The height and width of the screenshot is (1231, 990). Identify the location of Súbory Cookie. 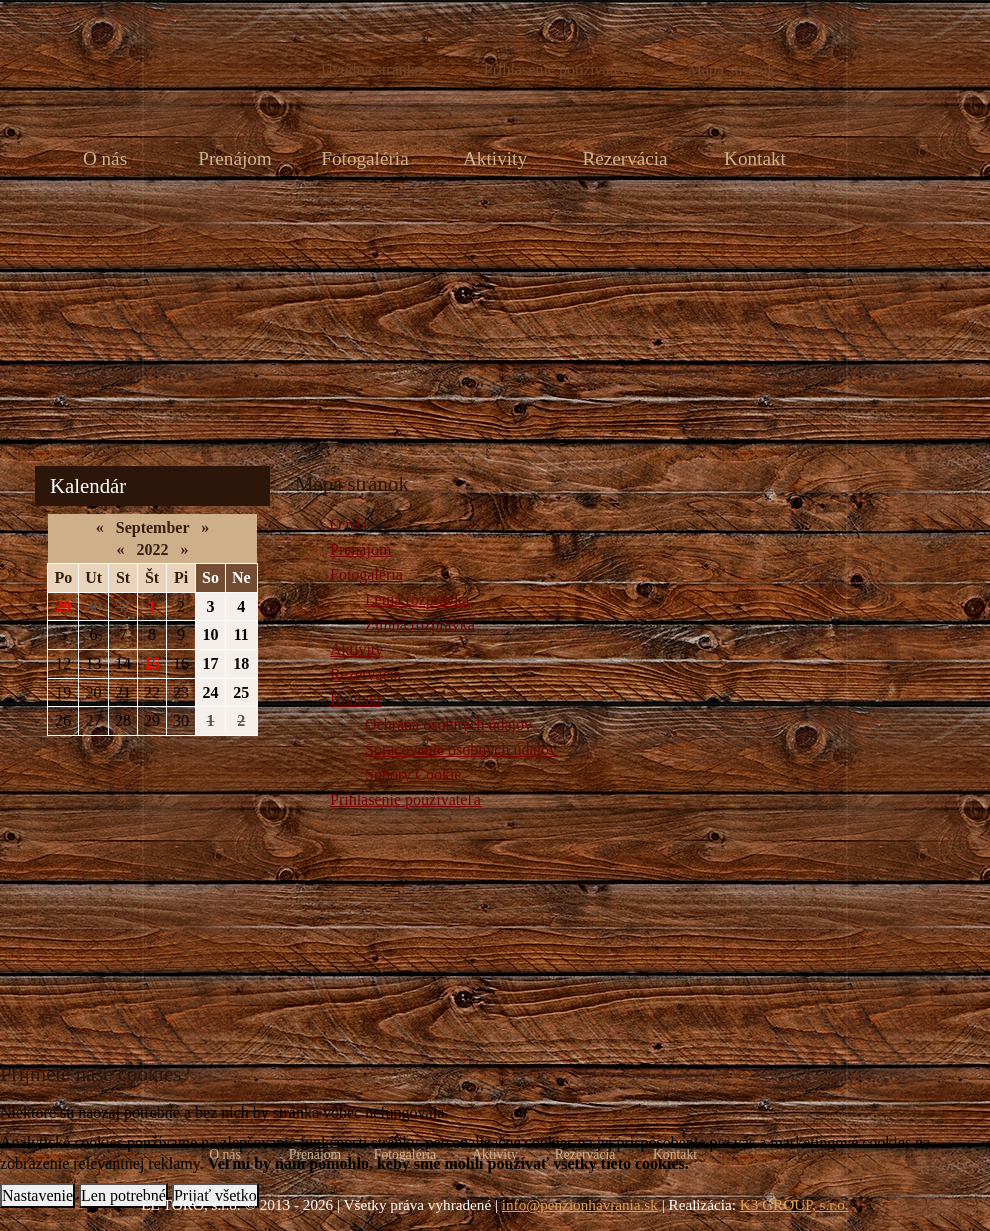
(413, 774).